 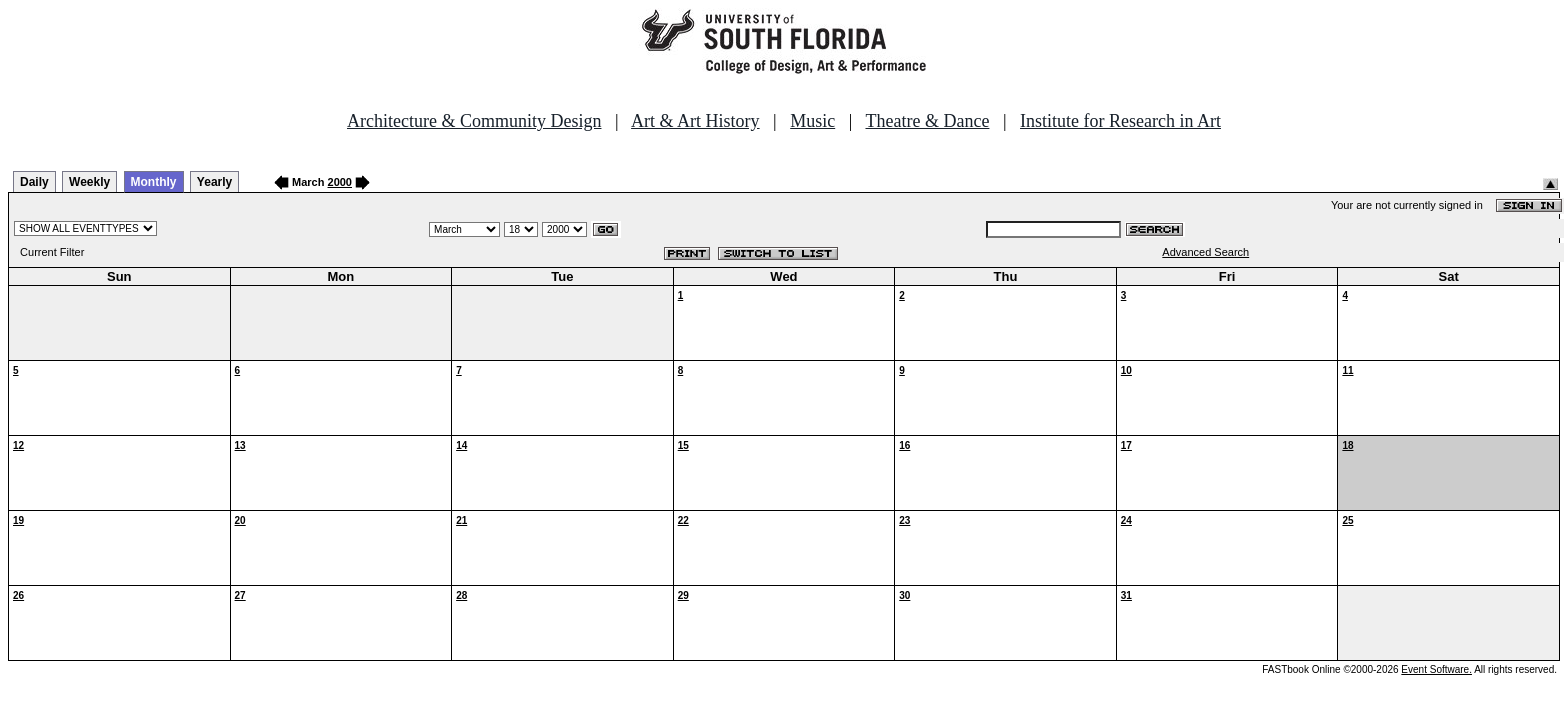 What do you see at coordinates (812, 121) in the screenshot?
I see `Music` at bounding box center [812, 121].